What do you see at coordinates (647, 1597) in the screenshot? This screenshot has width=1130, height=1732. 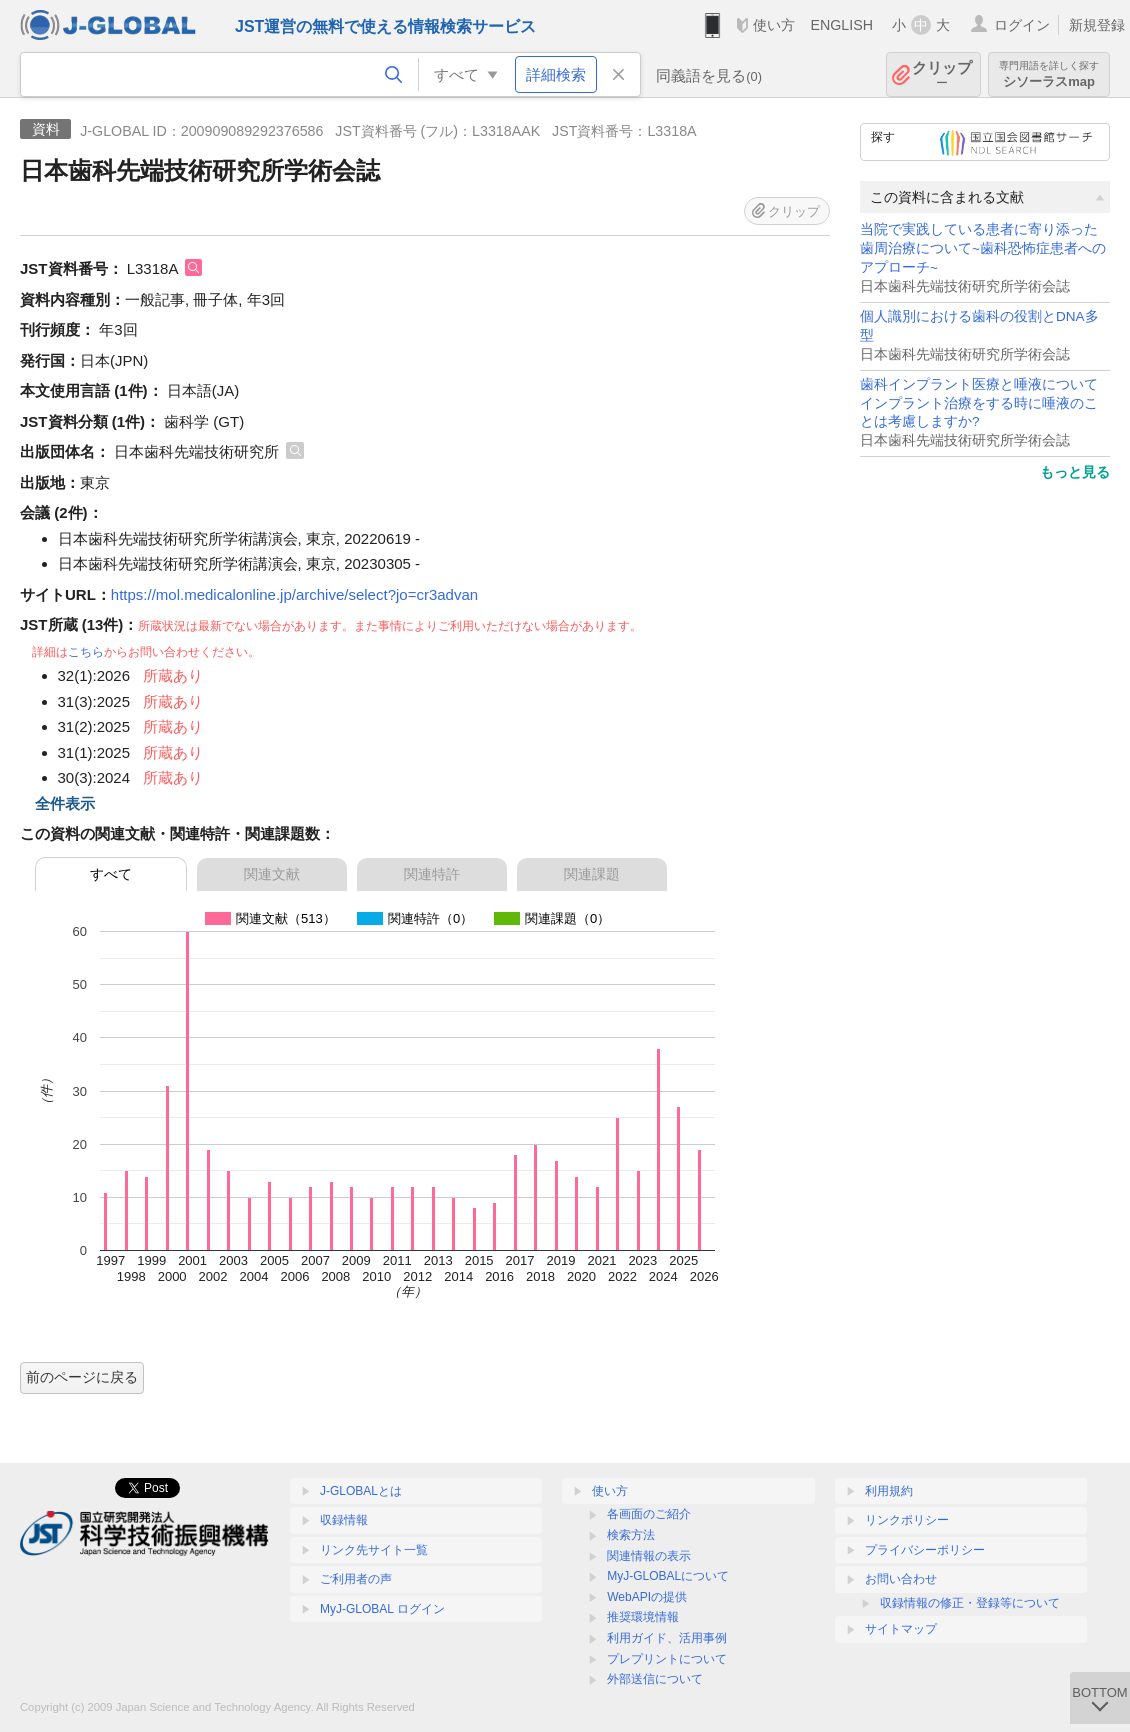 I see `WebAPIの提供` at bounding box center [647, 1597].